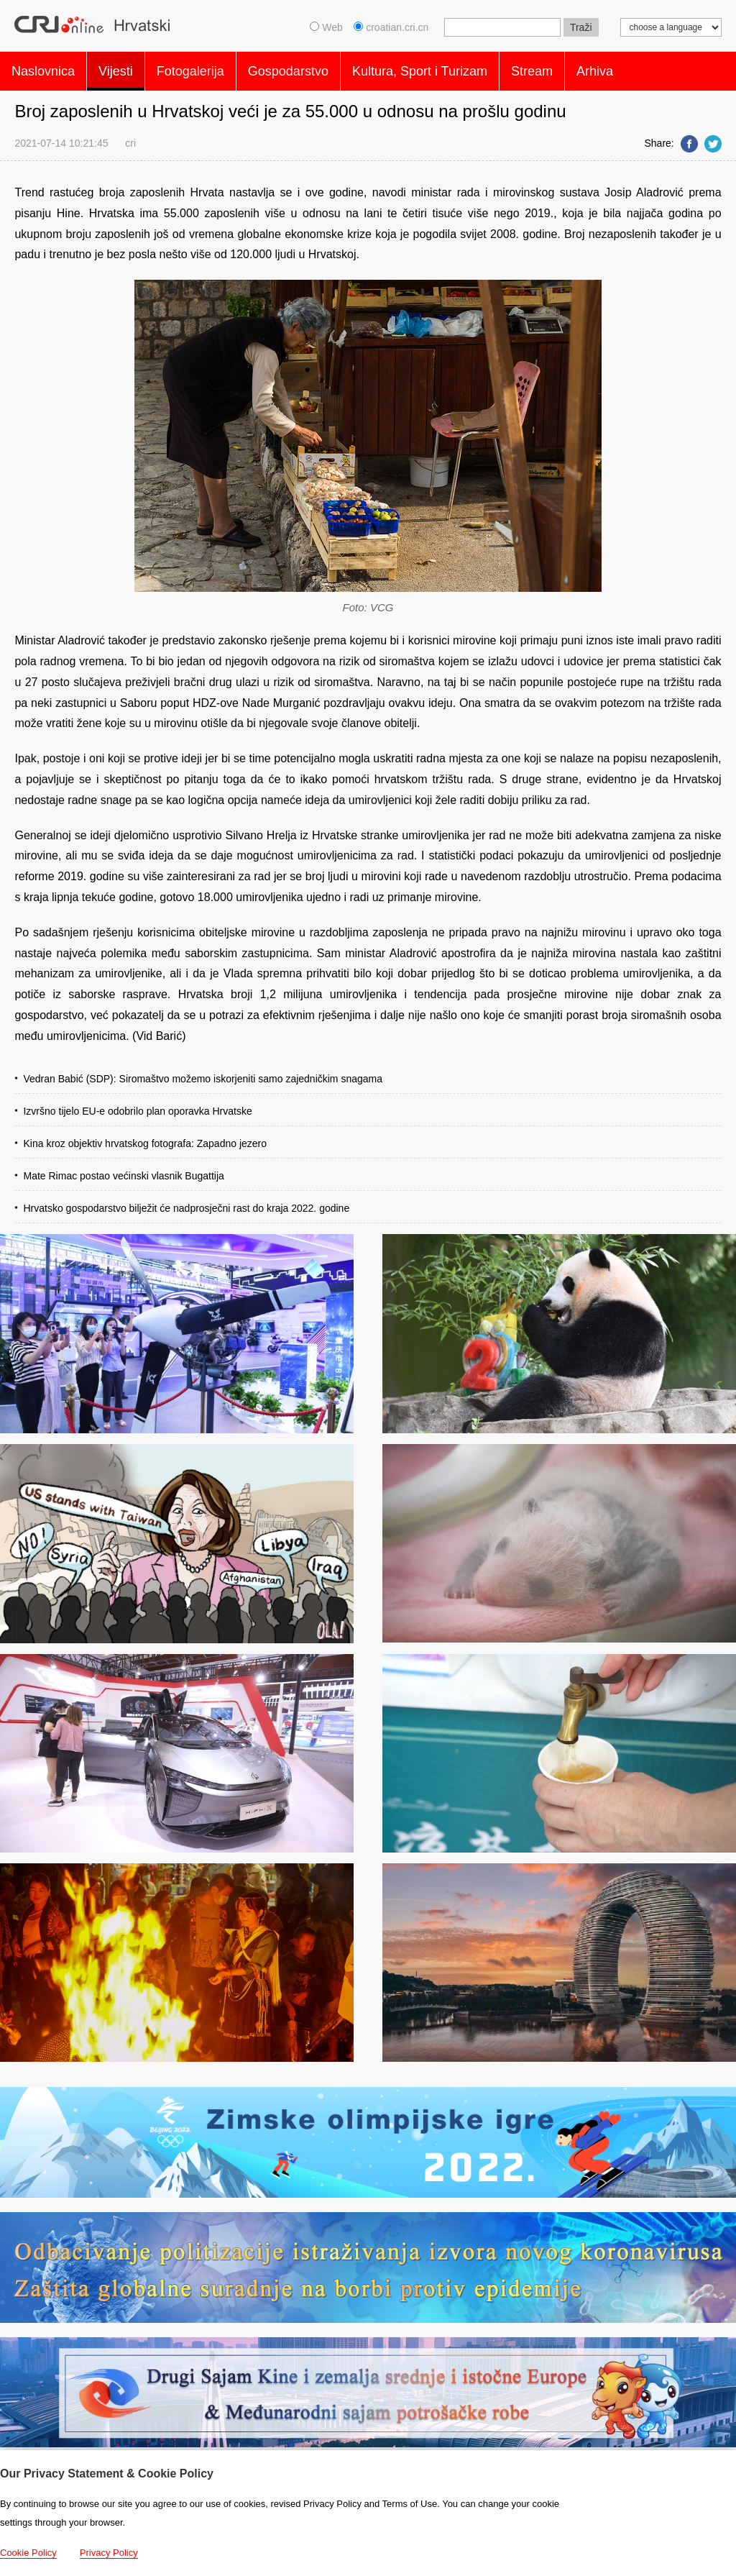 The height and width of the screenshot is (2576, 736). I want to click on Vijesti, so click(115, 67).